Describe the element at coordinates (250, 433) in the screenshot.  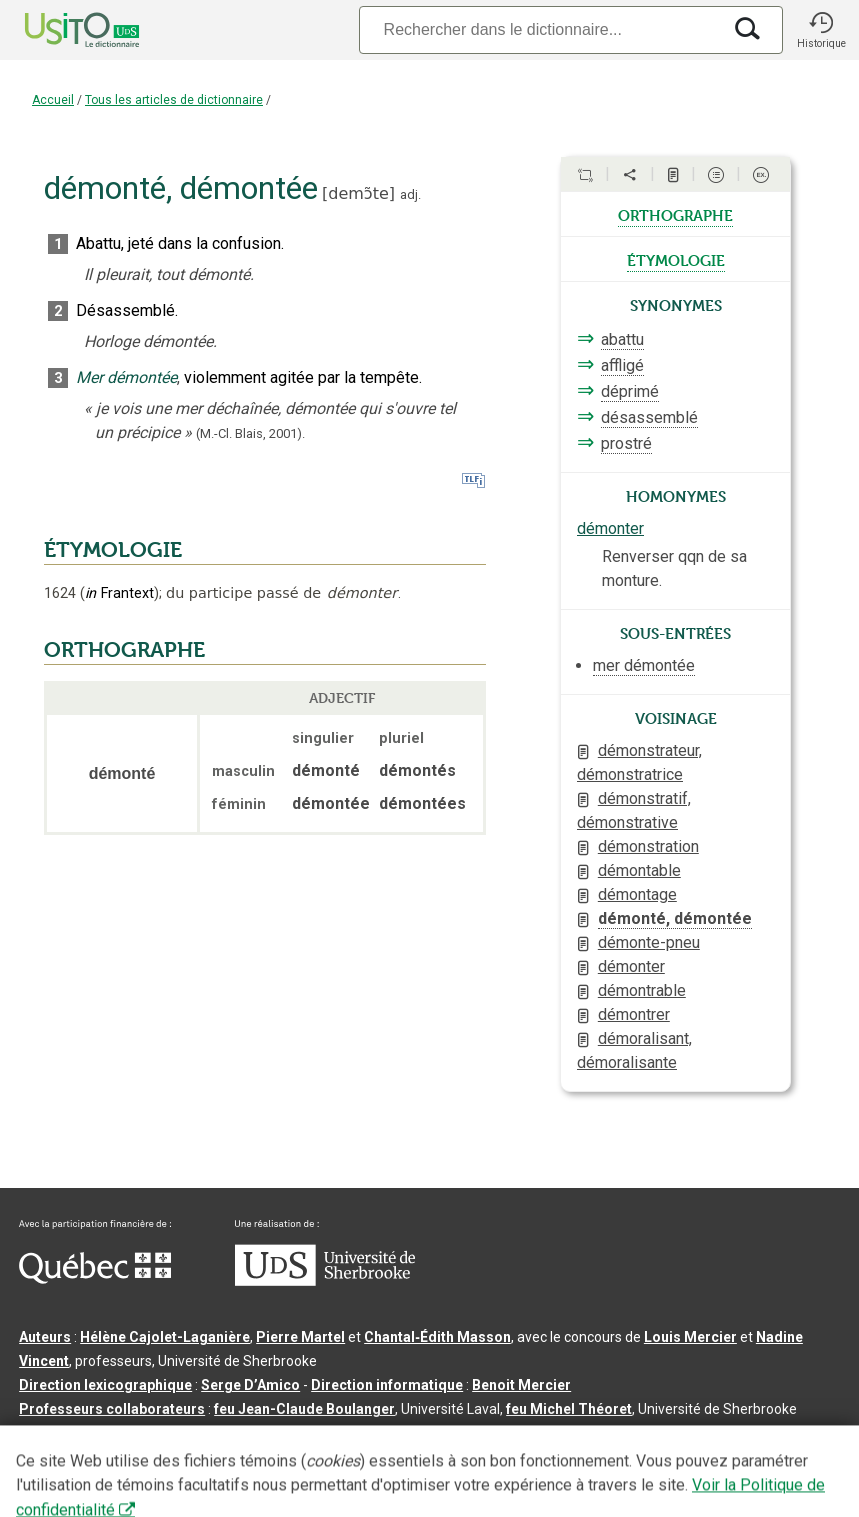
I see `(M.-Cl. Blais,2001).` at that location.